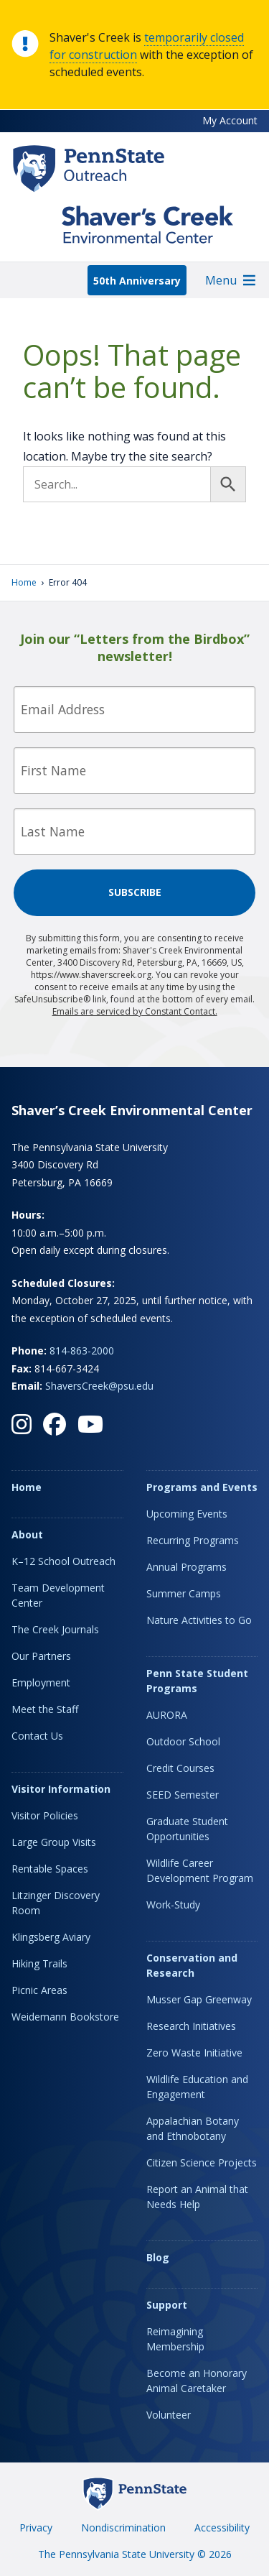 This screenshot has width=269, height=2576. Describe the element at coordinates (221, 280) in the screenshot. I see `[button]` at that location.